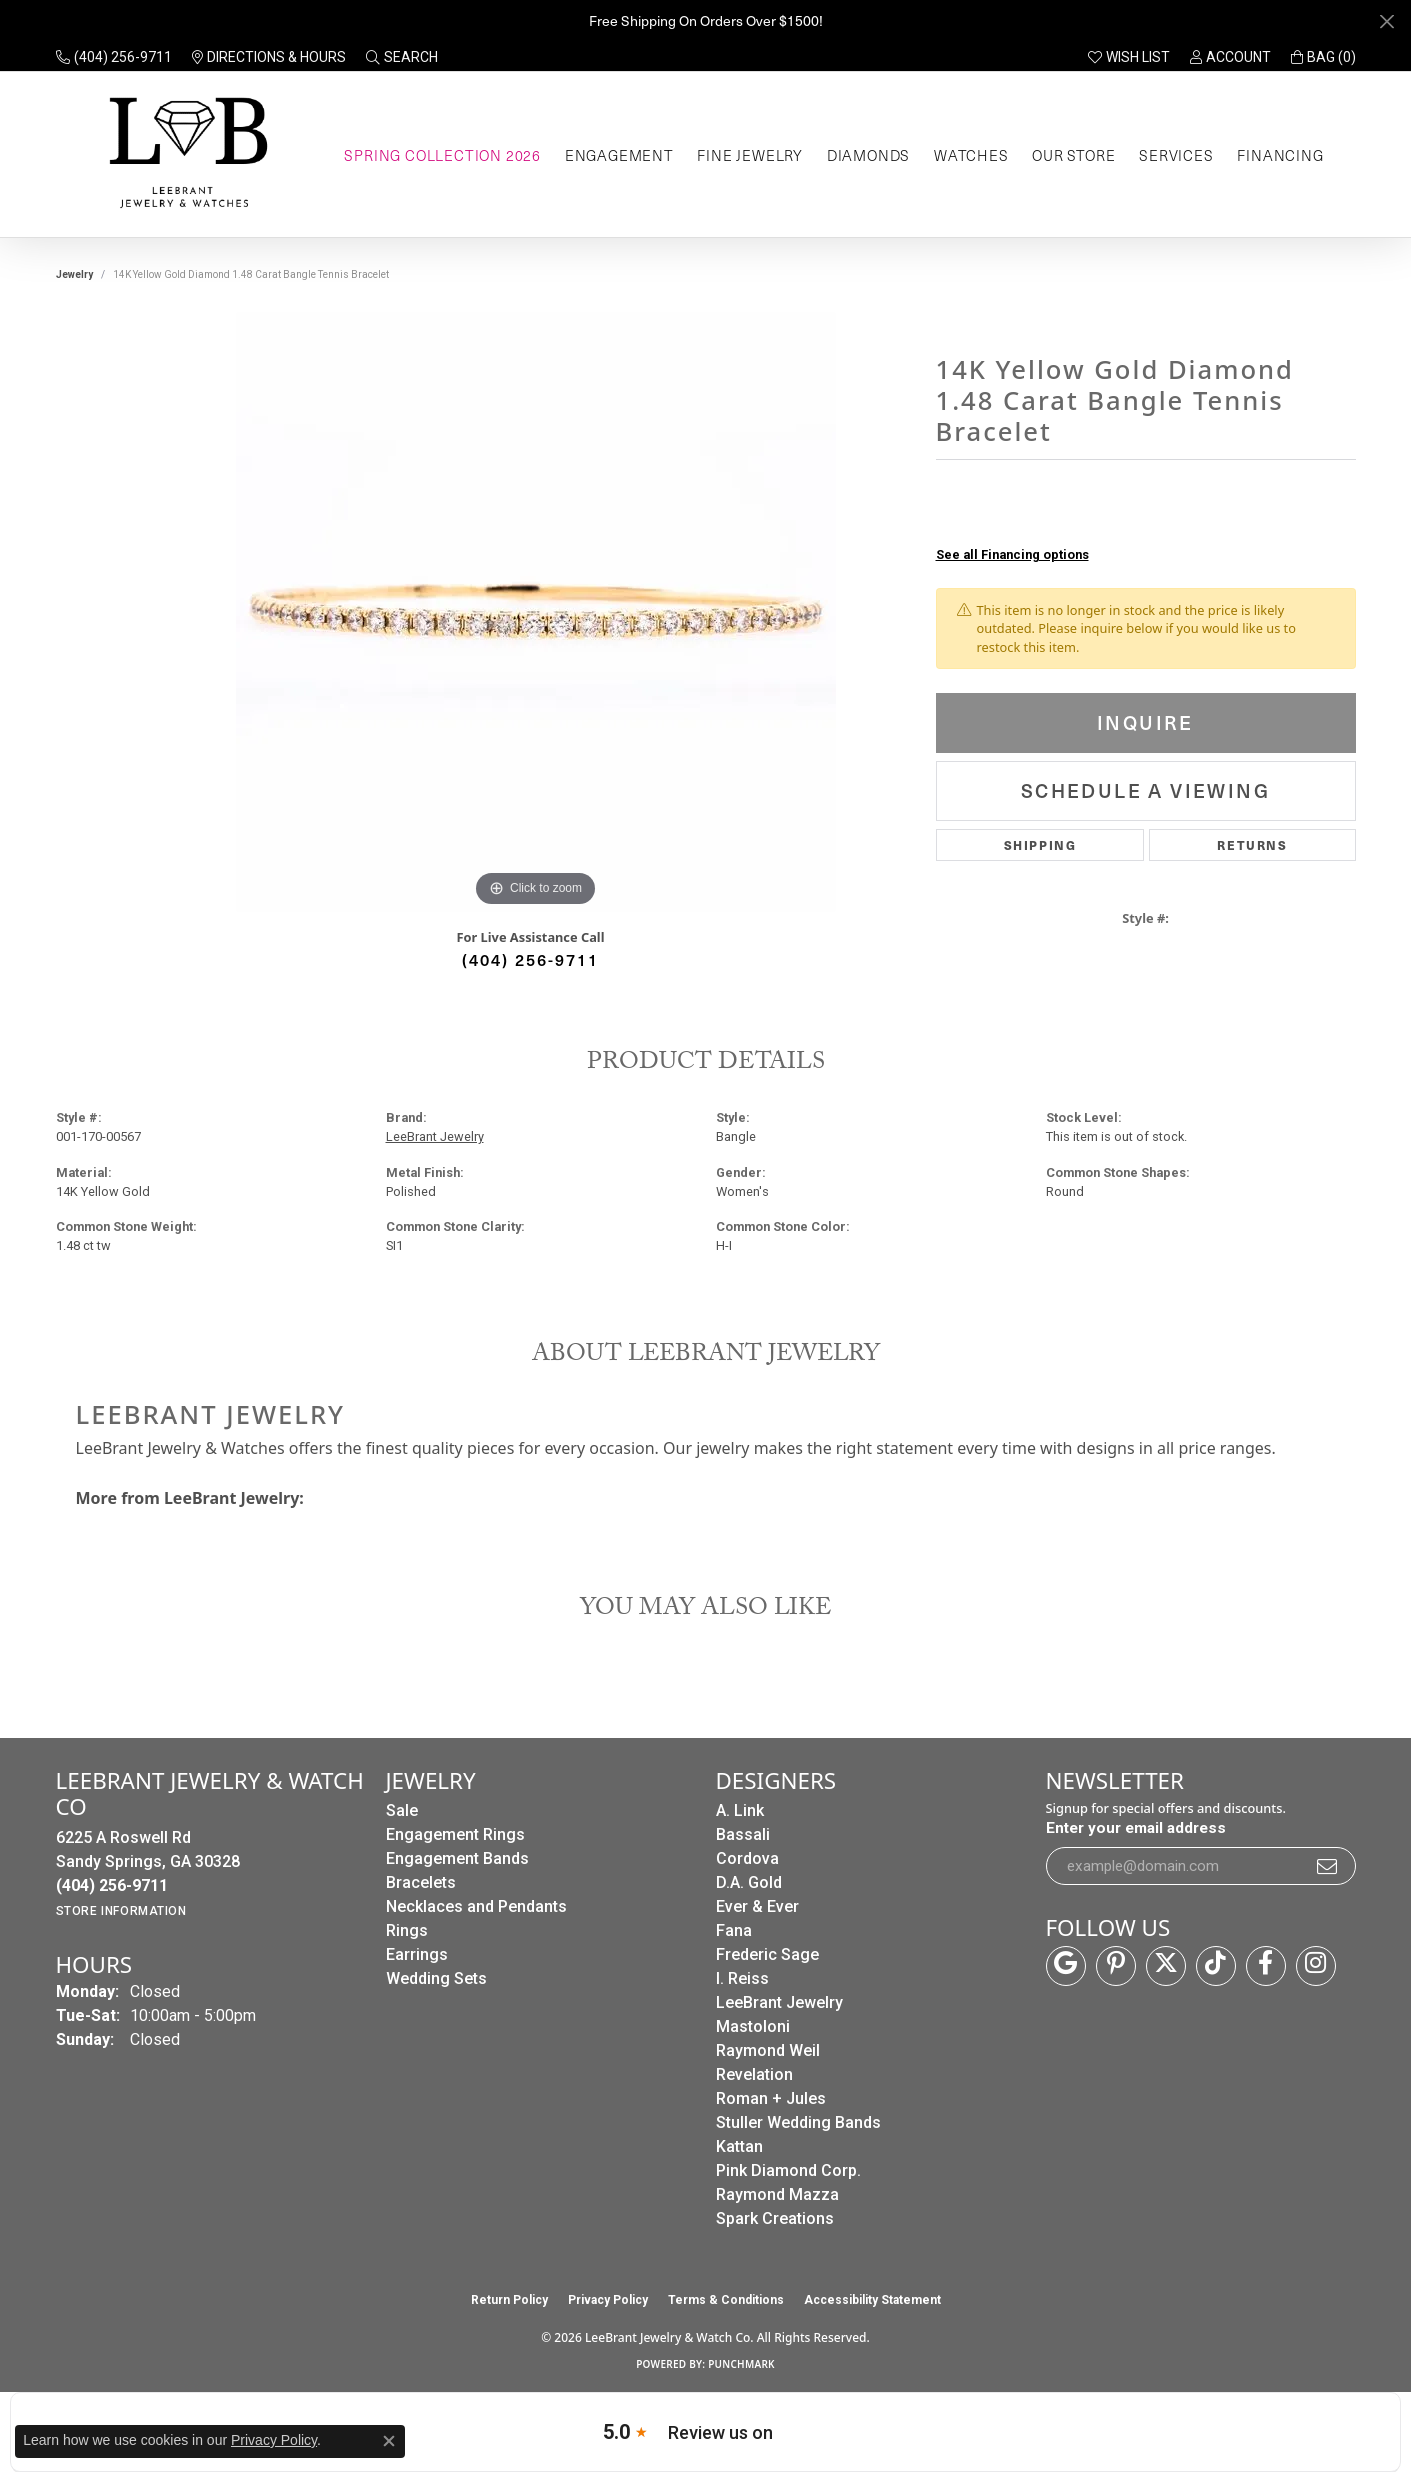 The width and height of the screenshot is (1411, 2473). I want to click on A. Link [menuitem], so click(740, 1810).